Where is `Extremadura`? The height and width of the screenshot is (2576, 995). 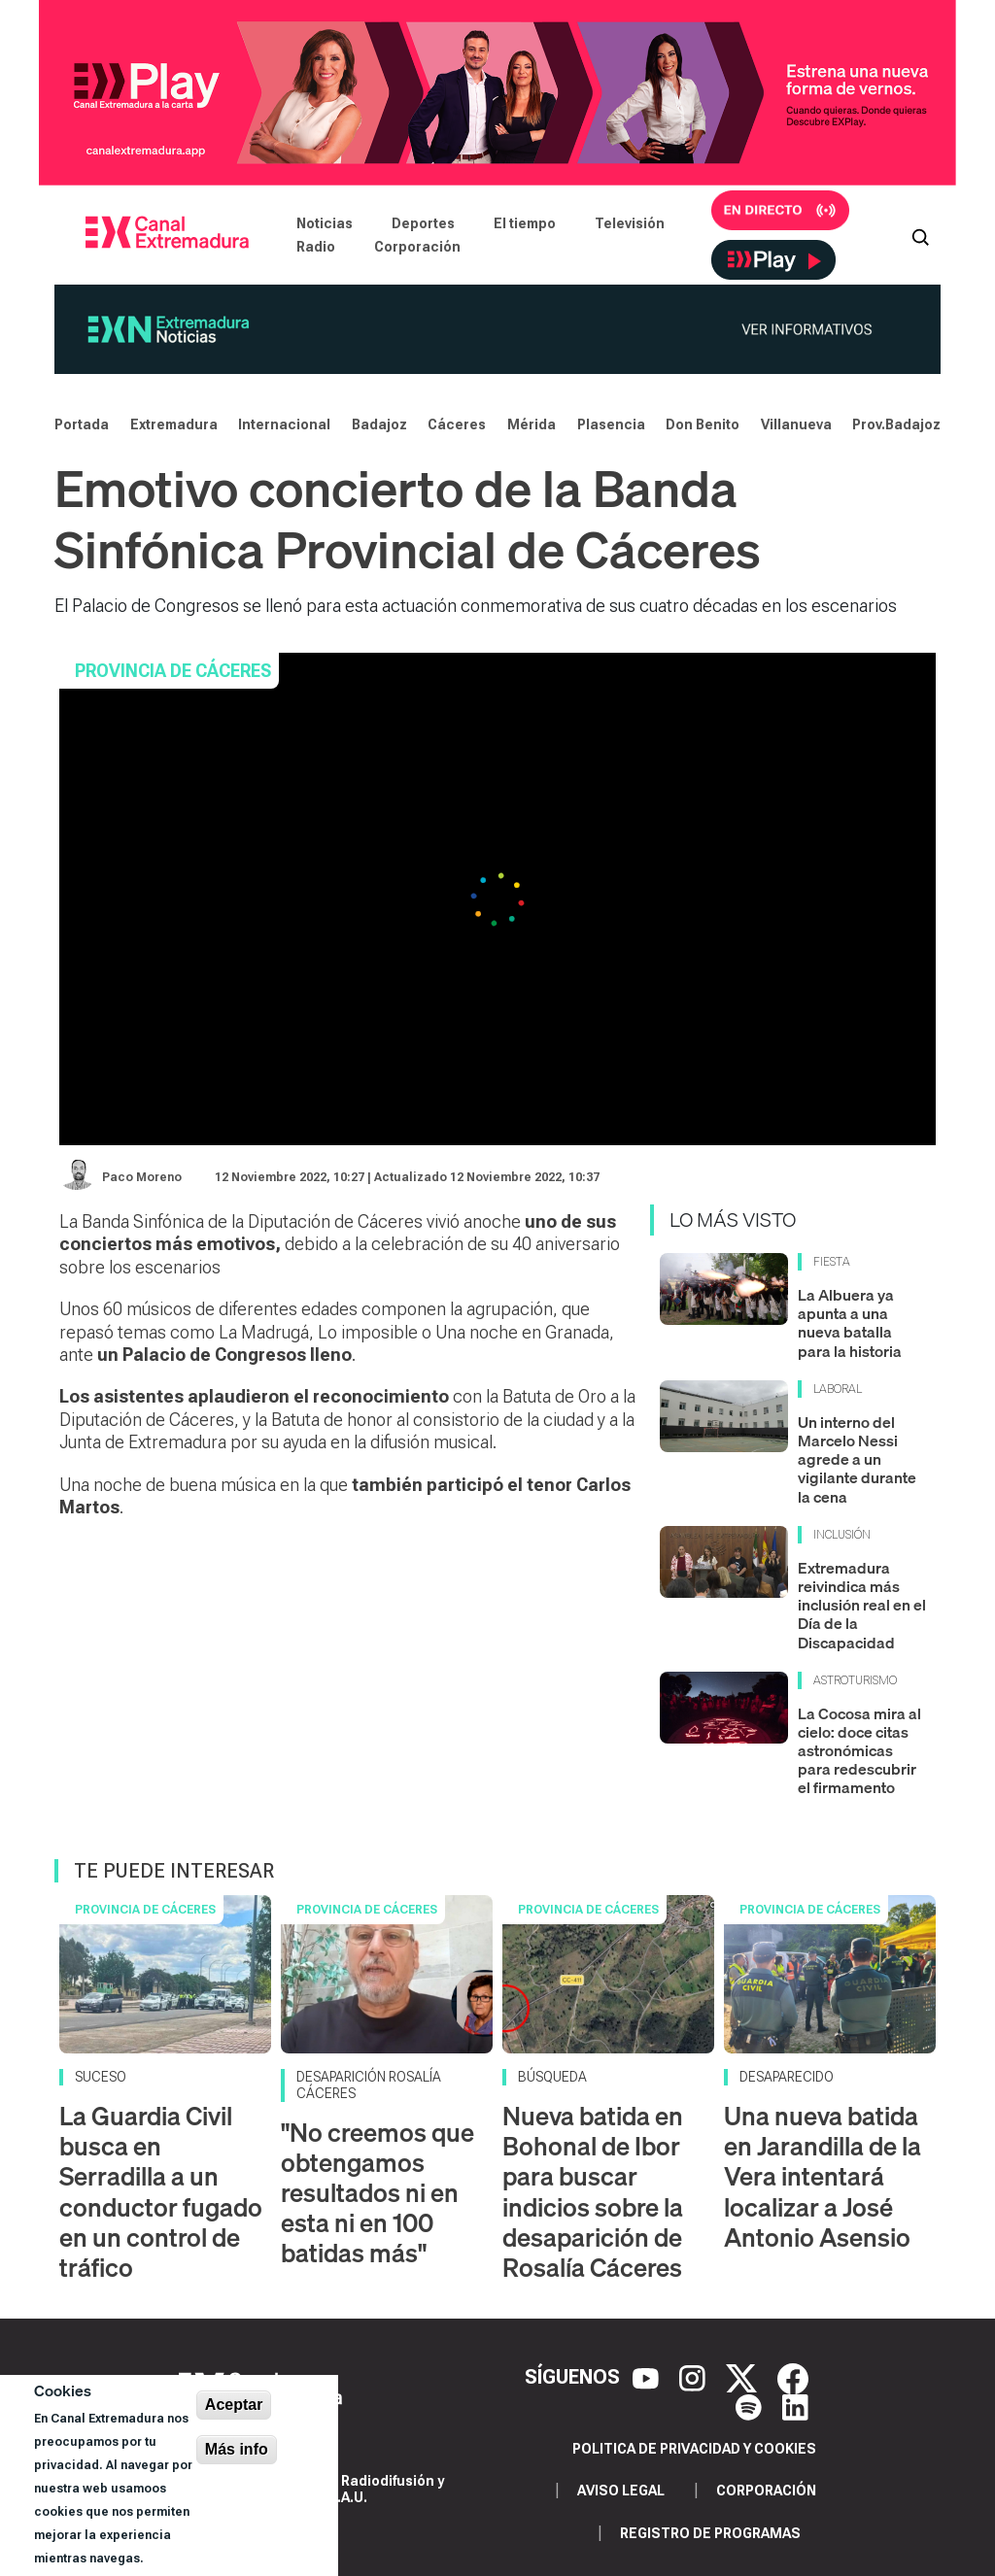
Extremadura is located at coordinates (174, 424).